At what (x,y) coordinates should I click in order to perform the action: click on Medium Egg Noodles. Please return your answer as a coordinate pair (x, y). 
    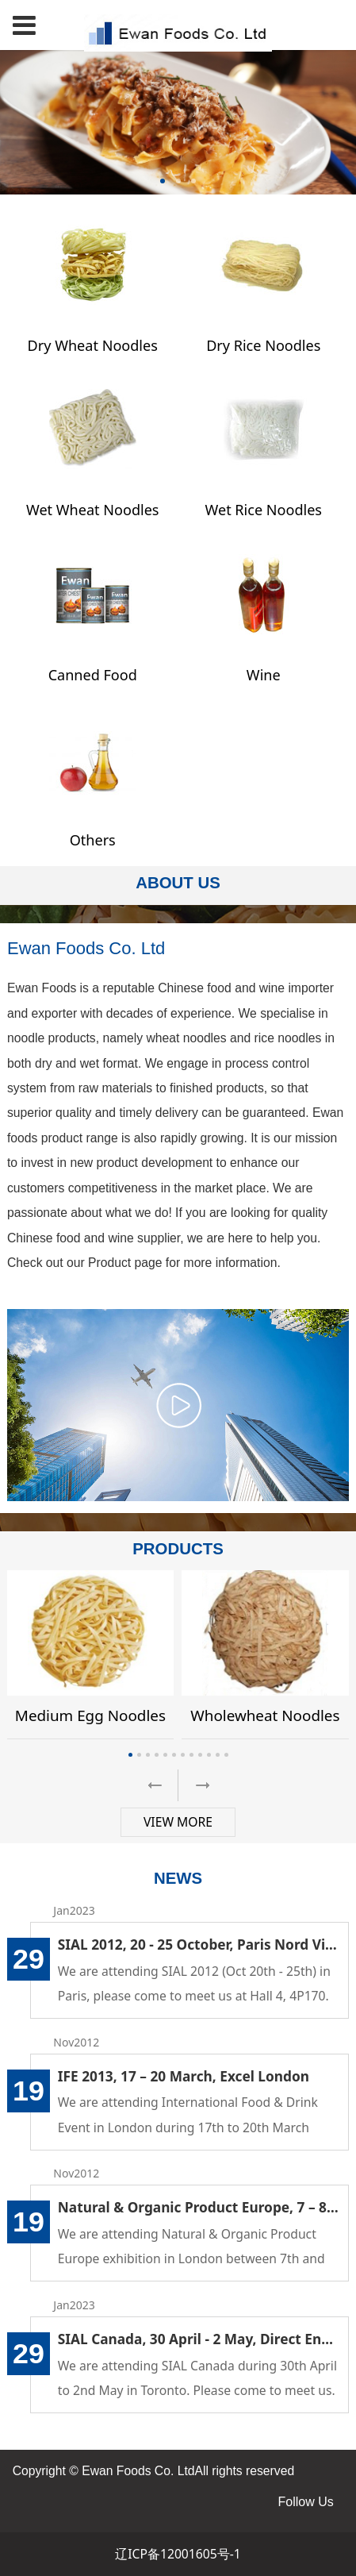
    Looking at the image, I should click on (90, 1715).